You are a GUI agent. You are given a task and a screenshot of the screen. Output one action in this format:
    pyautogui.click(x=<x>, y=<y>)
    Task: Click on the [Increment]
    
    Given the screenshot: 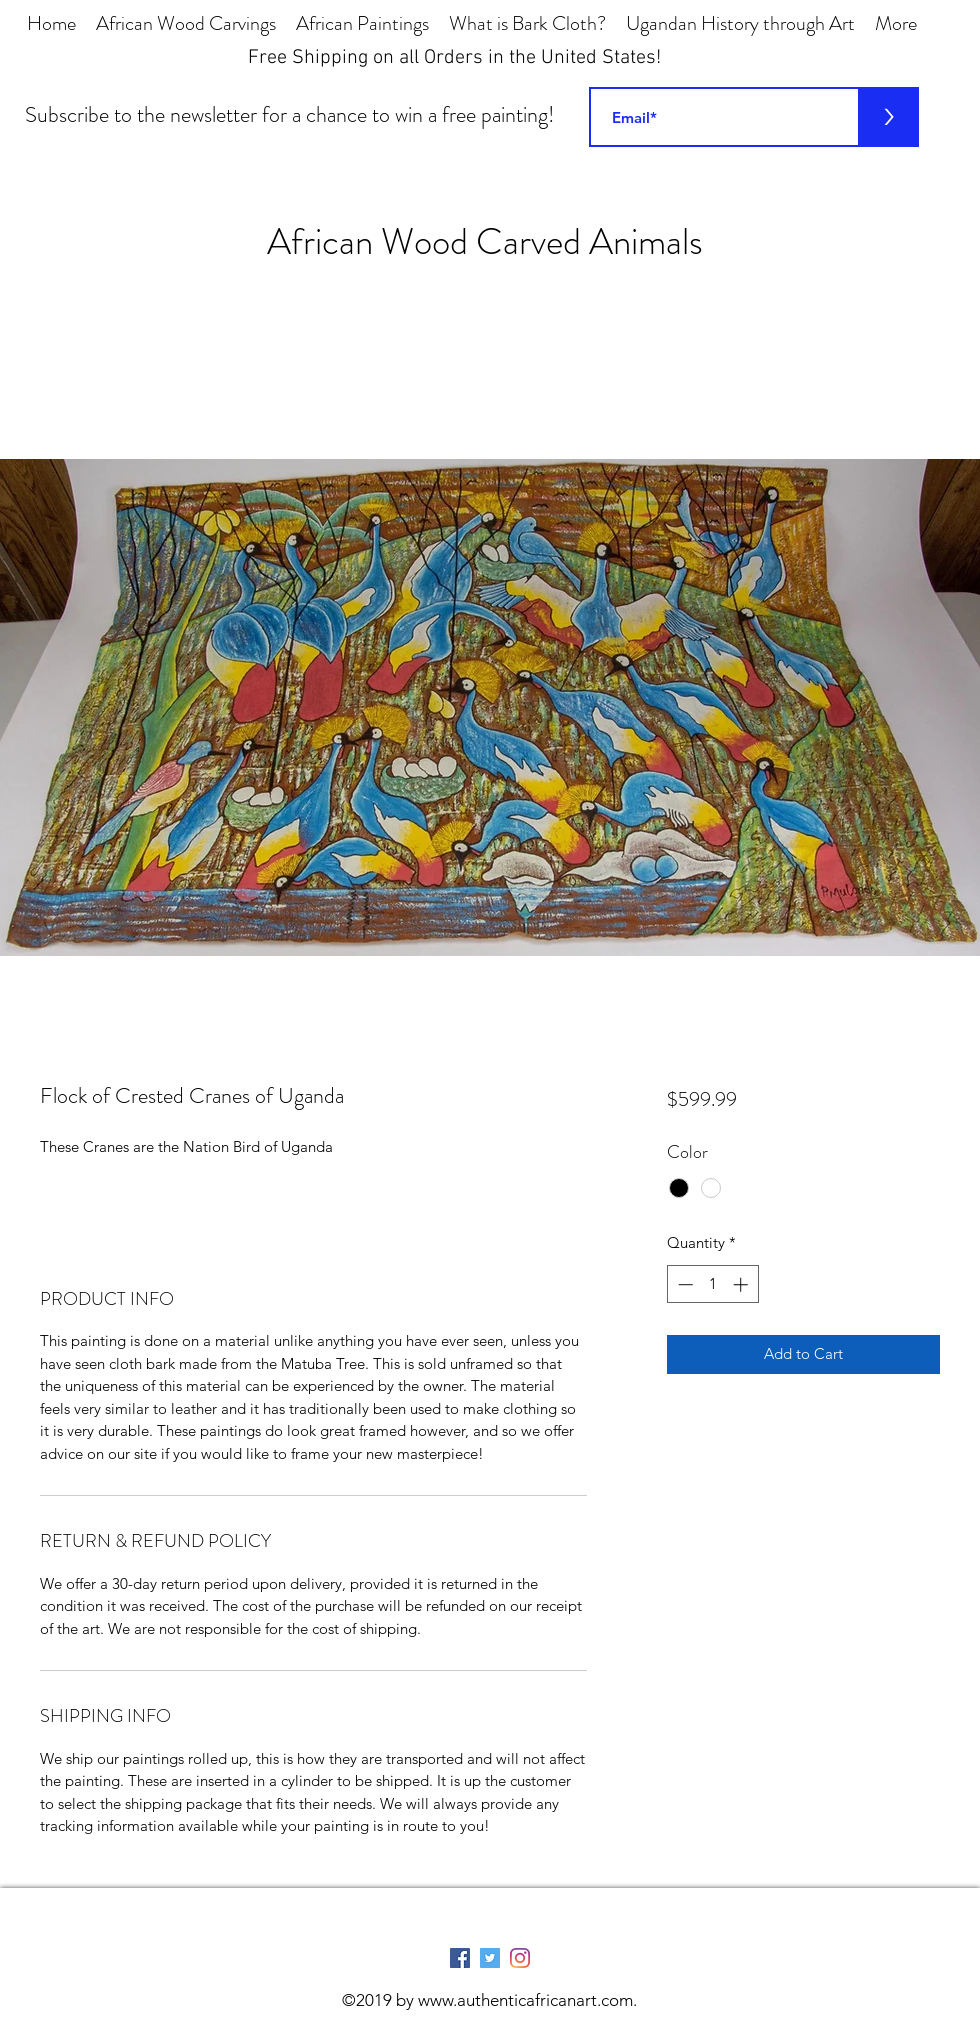 What is the action you would take?
    pyautogui.click(x=742, y=1284)
    